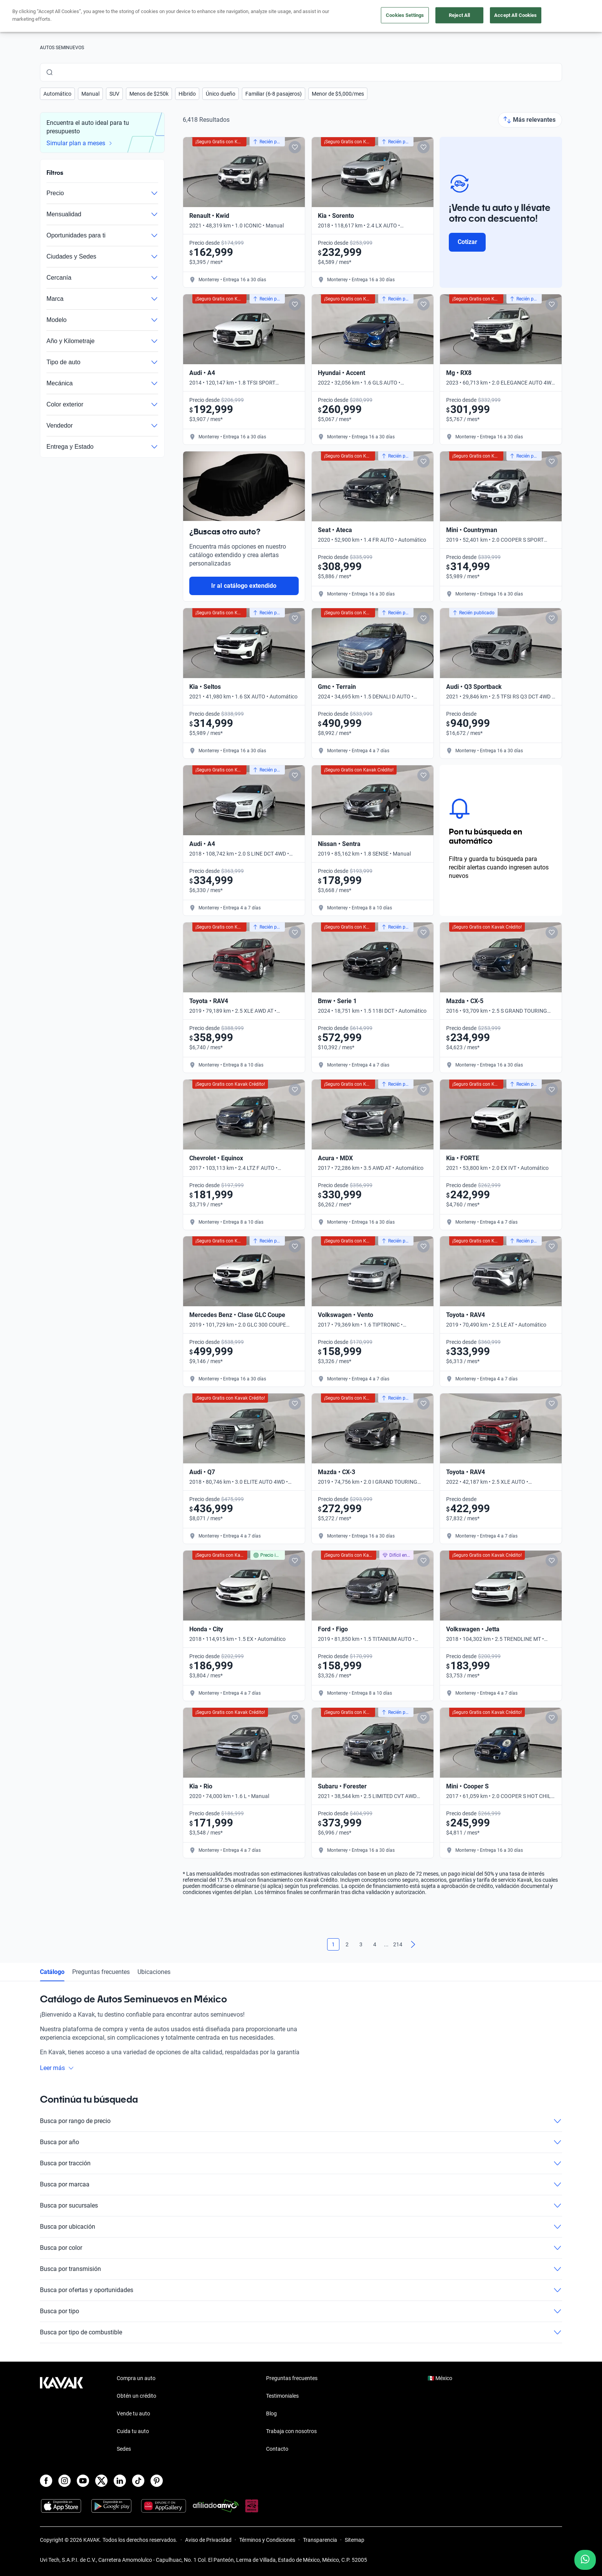 This screenshot has width=602, height=2576. Describe the element at coordinates (133, 2413) in the screenshot. I see `Vende tu auto` at that location.